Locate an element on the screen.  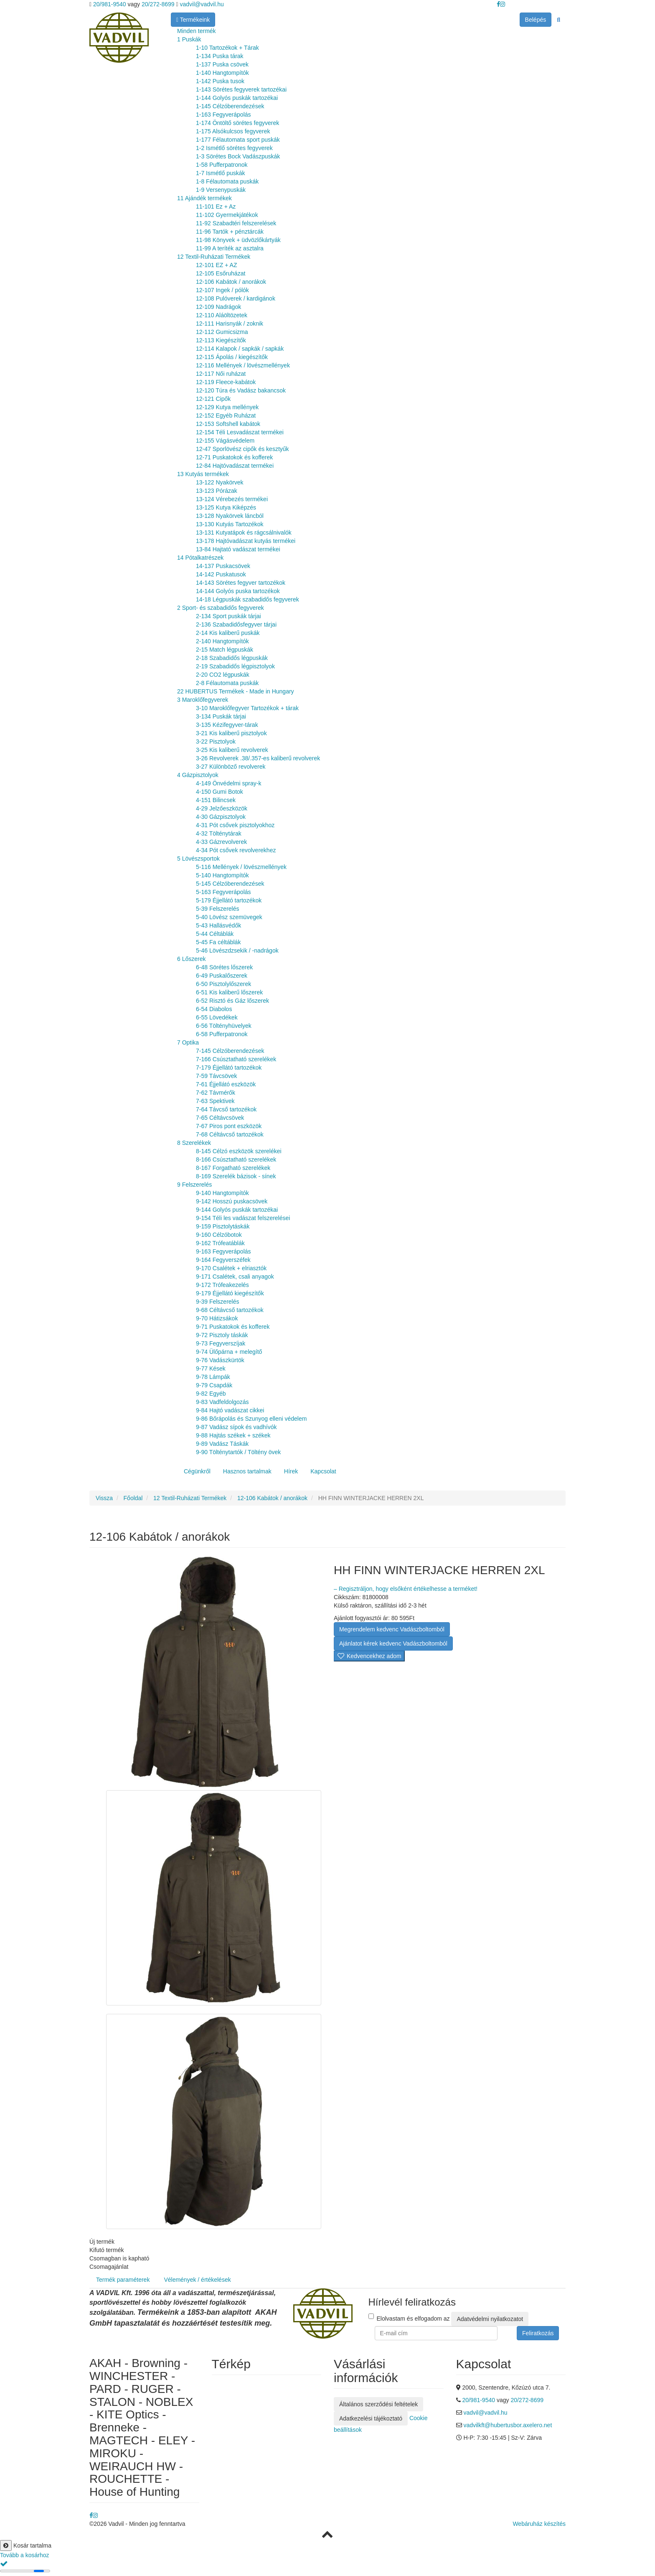
9-170 Csalétek + elriasztók is located at coordinates (231, 1268).